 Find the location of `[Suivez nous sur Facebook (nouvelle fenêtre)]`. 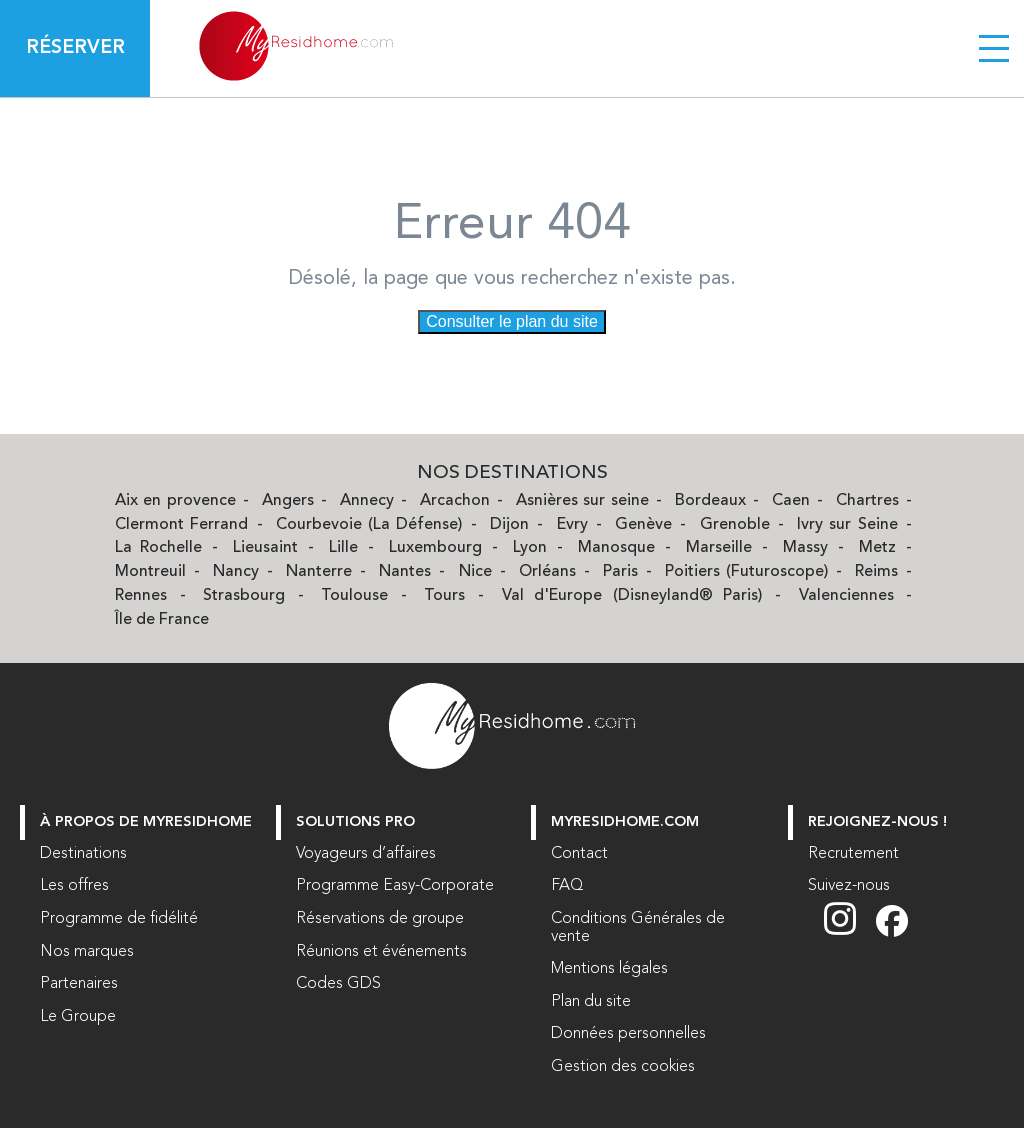

[Suivez nous sur Facebook (nouvelle fenêtre)] is located at coordinates (892, 933).